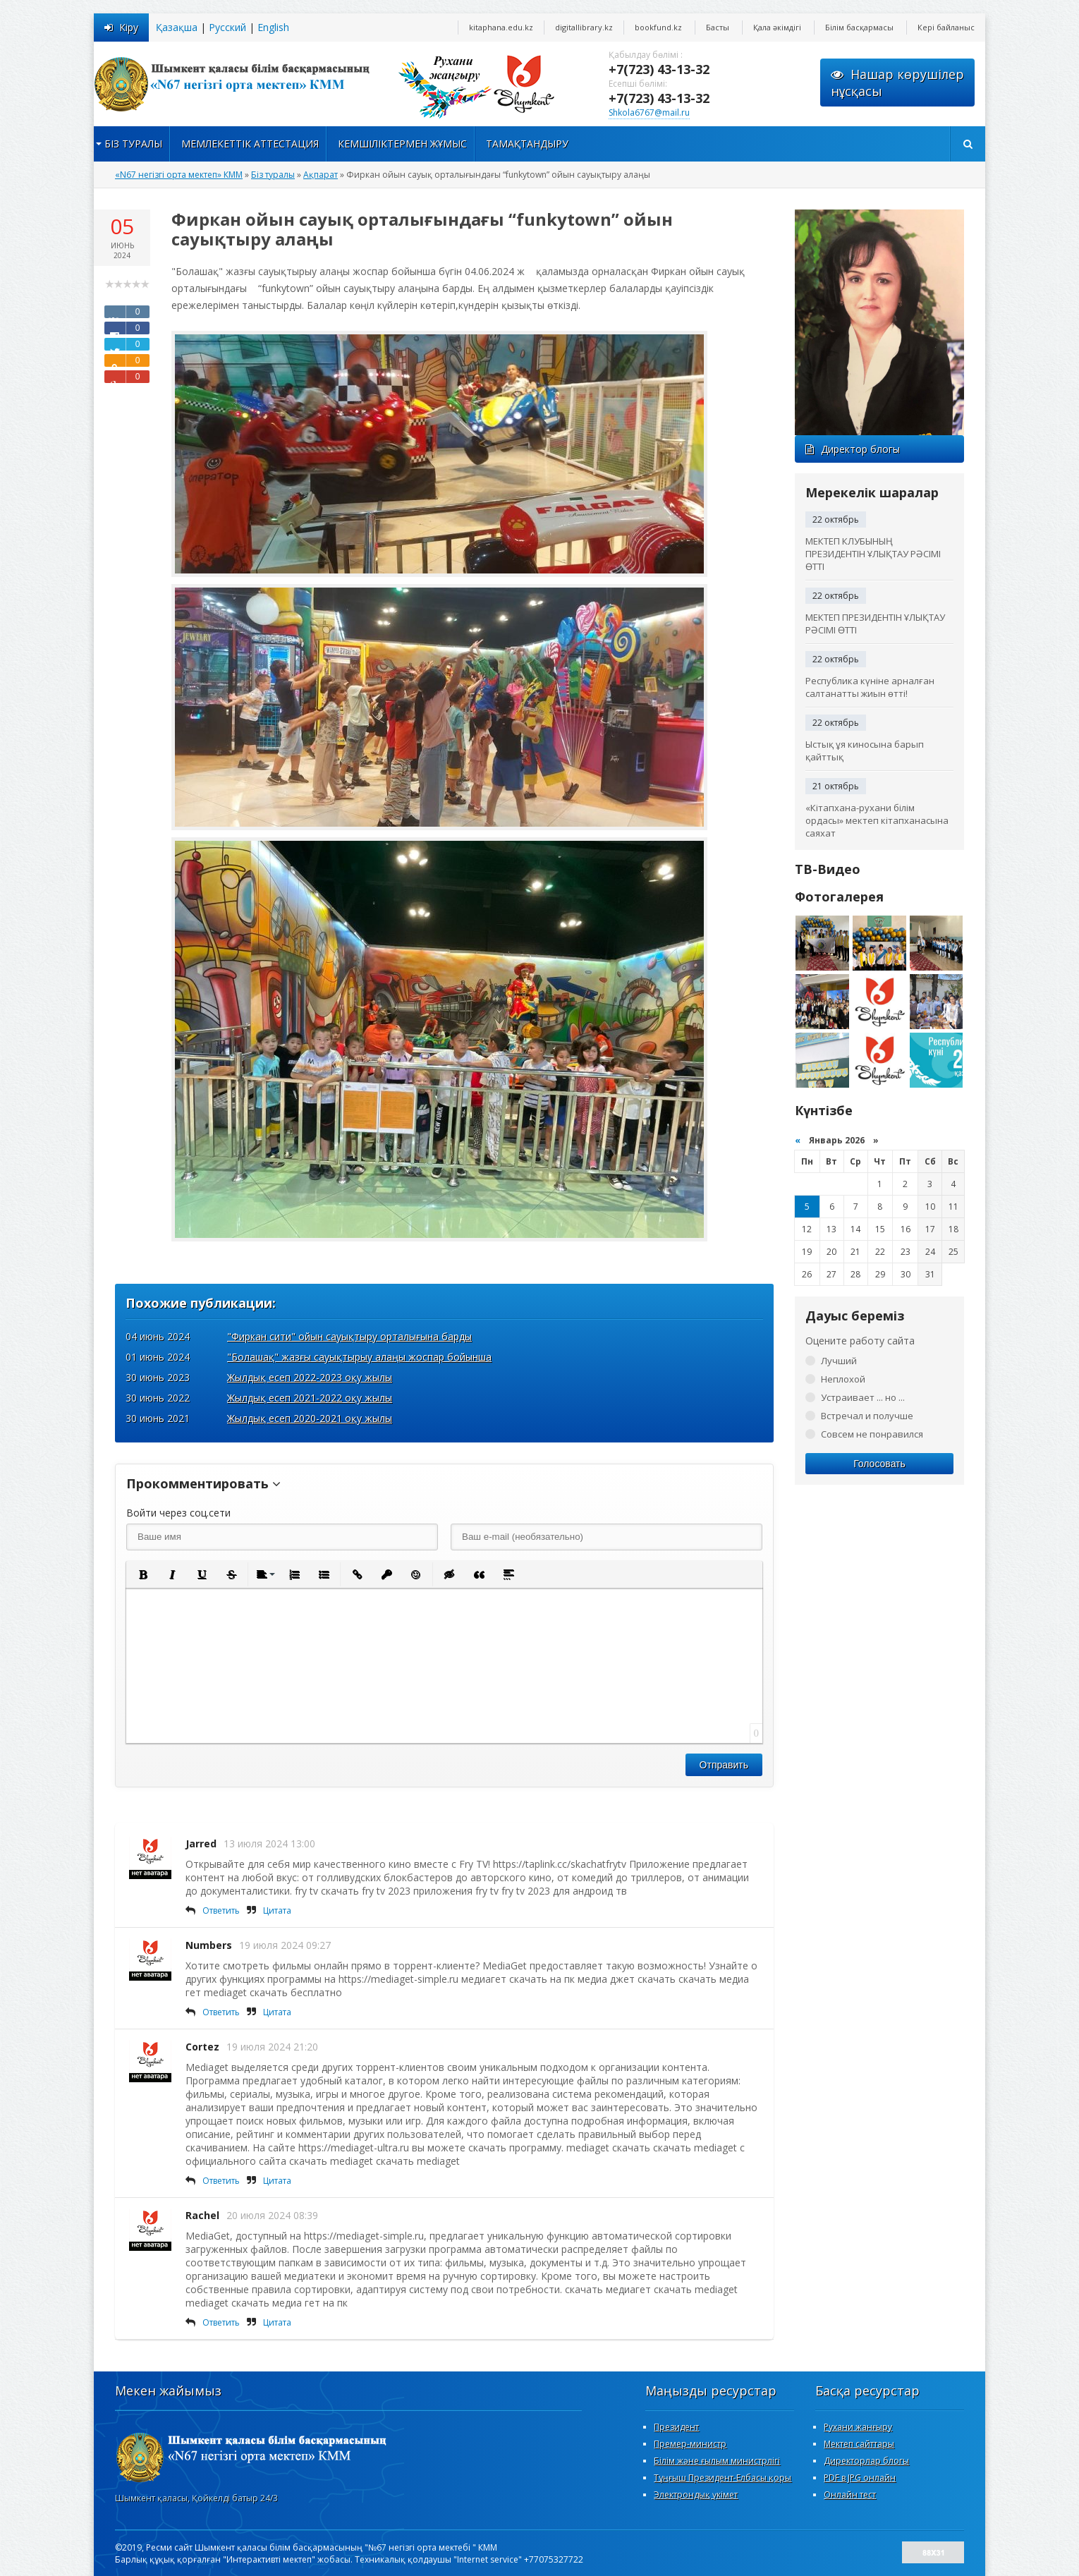 This screenshot has height=2576, width=1079. Describe the element at coordinates (859, 27) in the screenshot. I see `Білім басқармасы` at that location.